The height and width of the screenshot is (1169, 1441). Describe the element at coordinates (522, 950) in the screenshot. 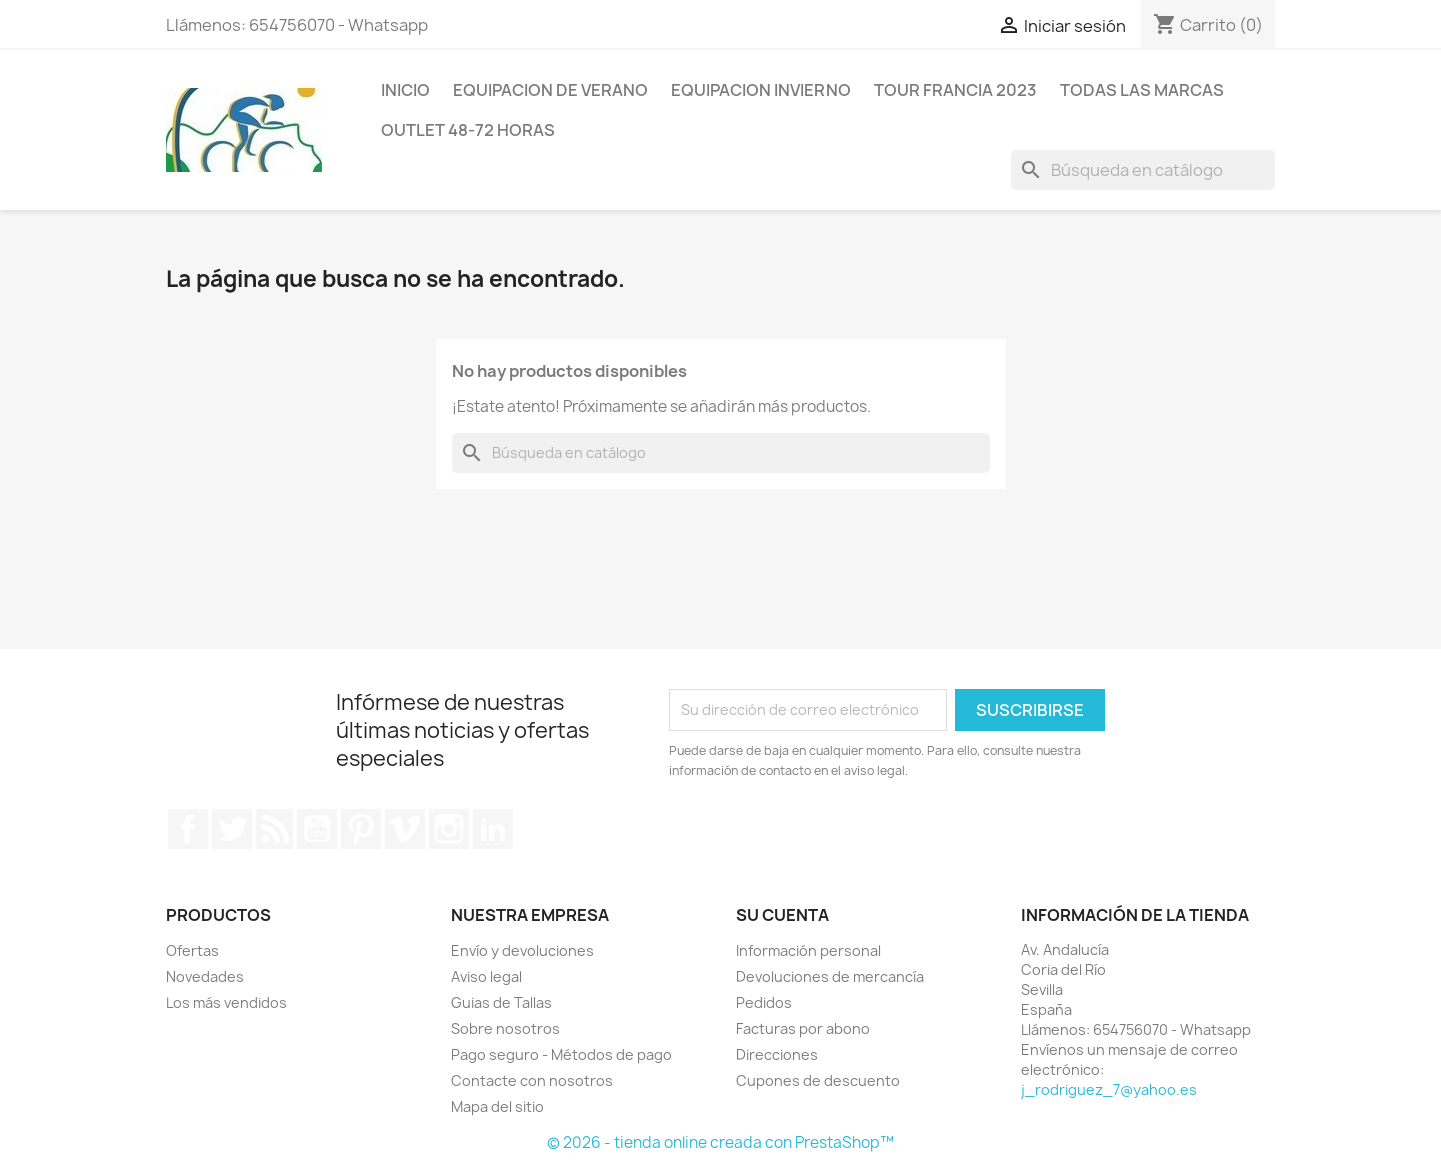

I see `Envío y devoluciones` at that location.